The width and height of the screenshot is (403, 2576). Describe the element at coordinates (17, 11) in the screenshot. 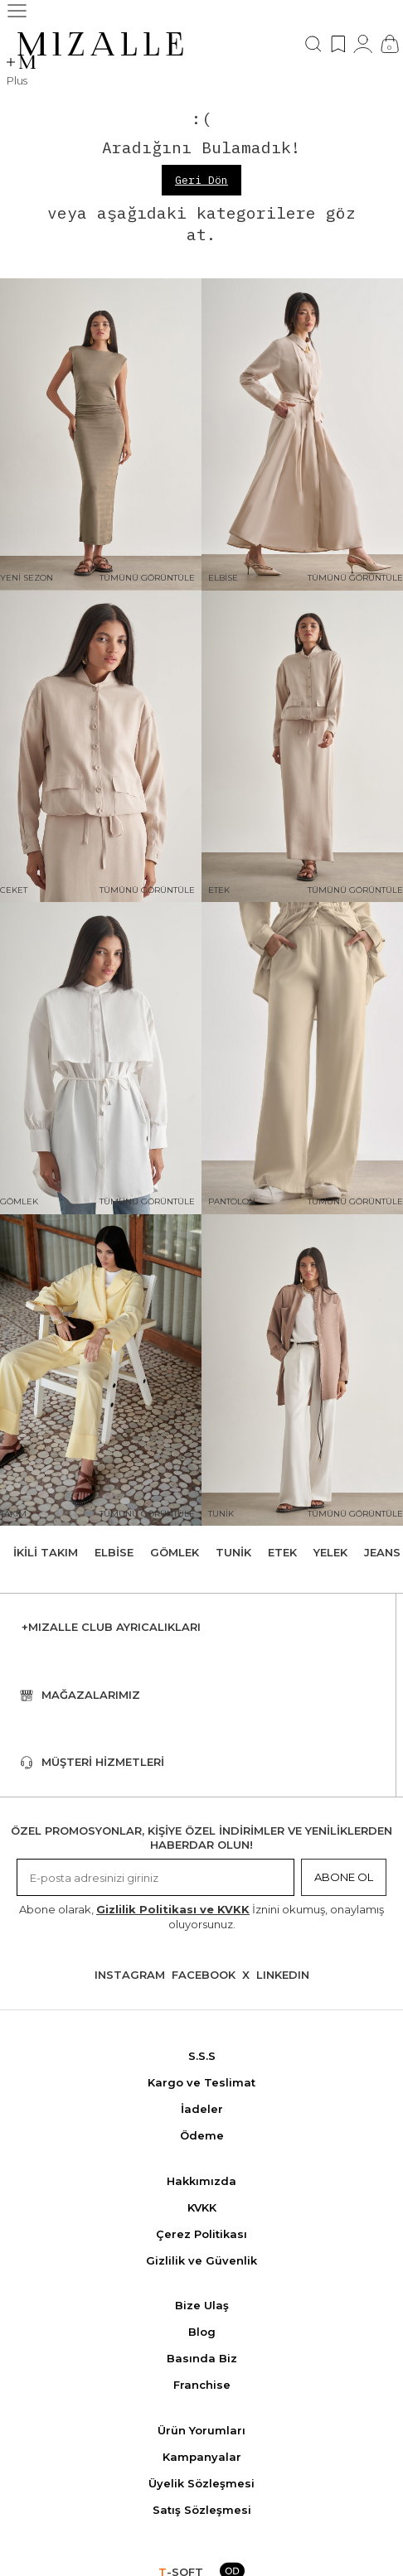

I see `[Menü]` at that location.